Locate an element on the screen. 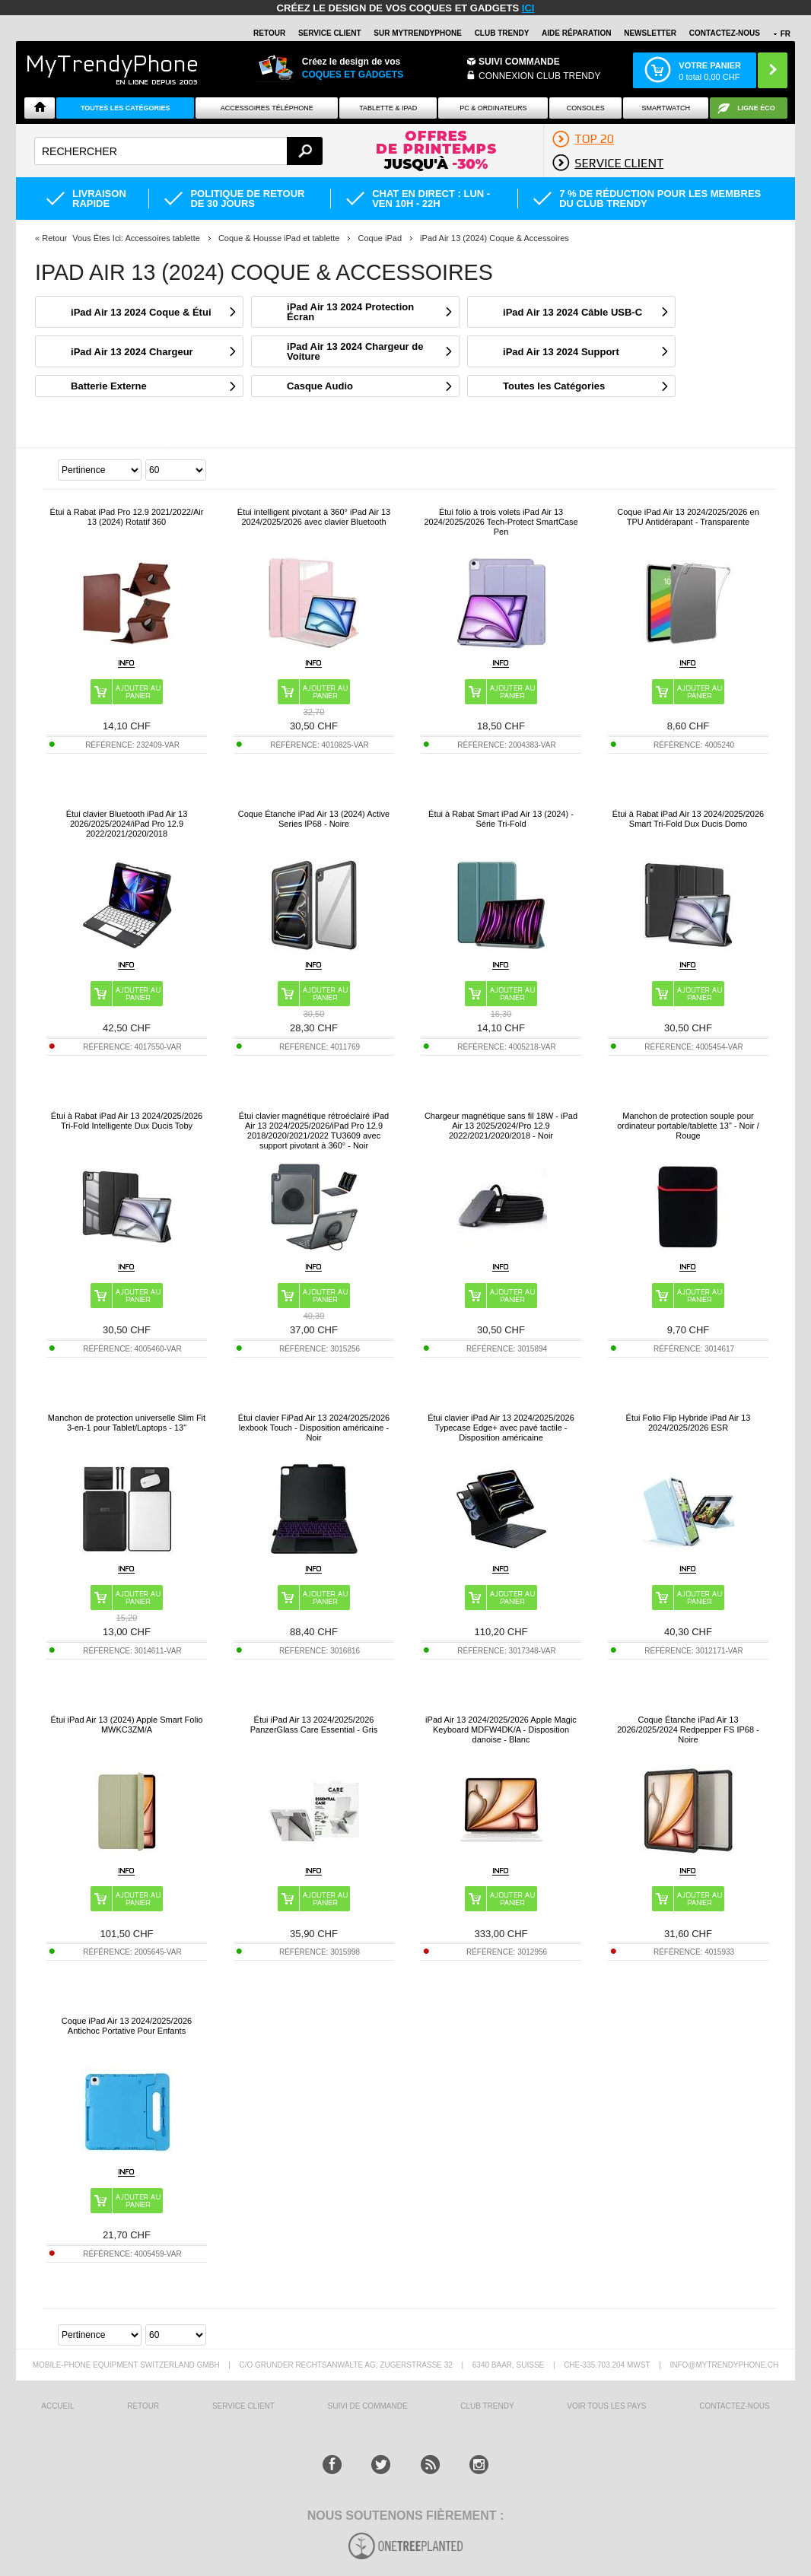 The height and width of the screenshot is (2576, 811). CONTACTEZ-NOUS is located at coordinates (724, 33).